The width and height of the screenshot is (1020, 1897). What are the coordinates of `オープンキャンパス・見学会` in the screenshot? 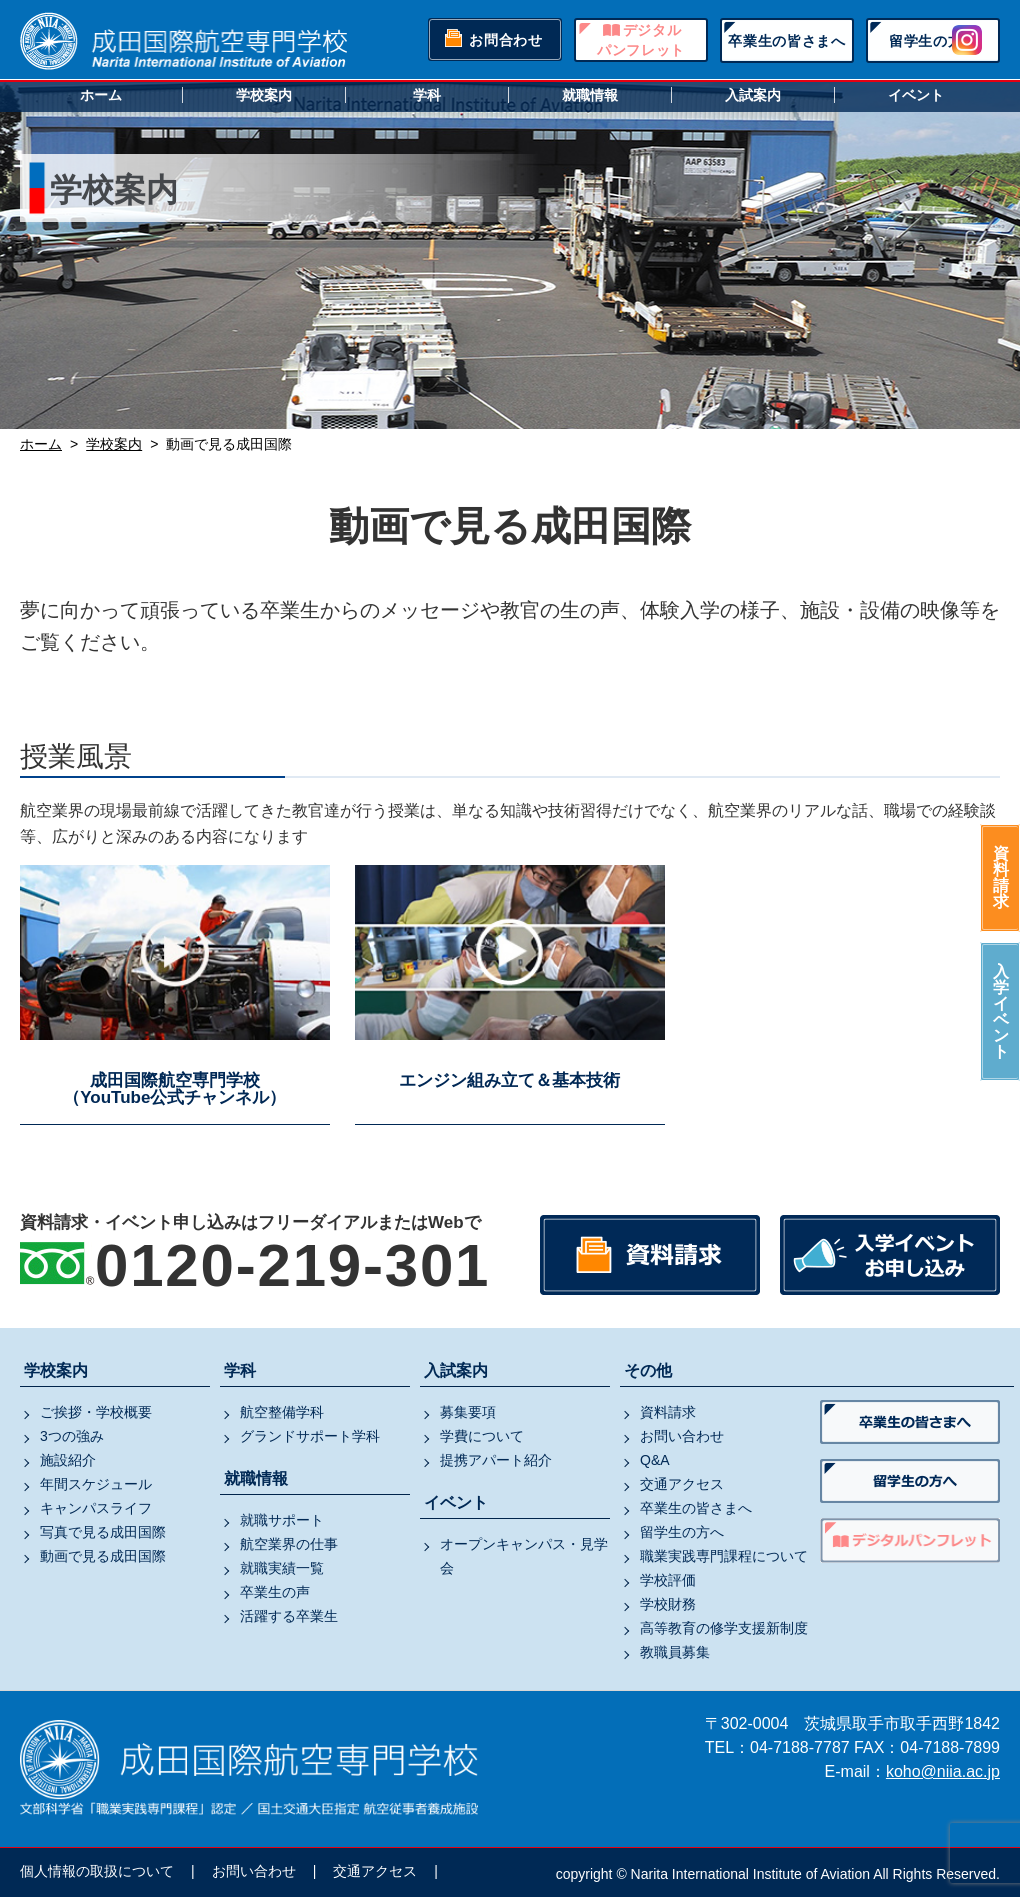 It's located at (524, 1556).